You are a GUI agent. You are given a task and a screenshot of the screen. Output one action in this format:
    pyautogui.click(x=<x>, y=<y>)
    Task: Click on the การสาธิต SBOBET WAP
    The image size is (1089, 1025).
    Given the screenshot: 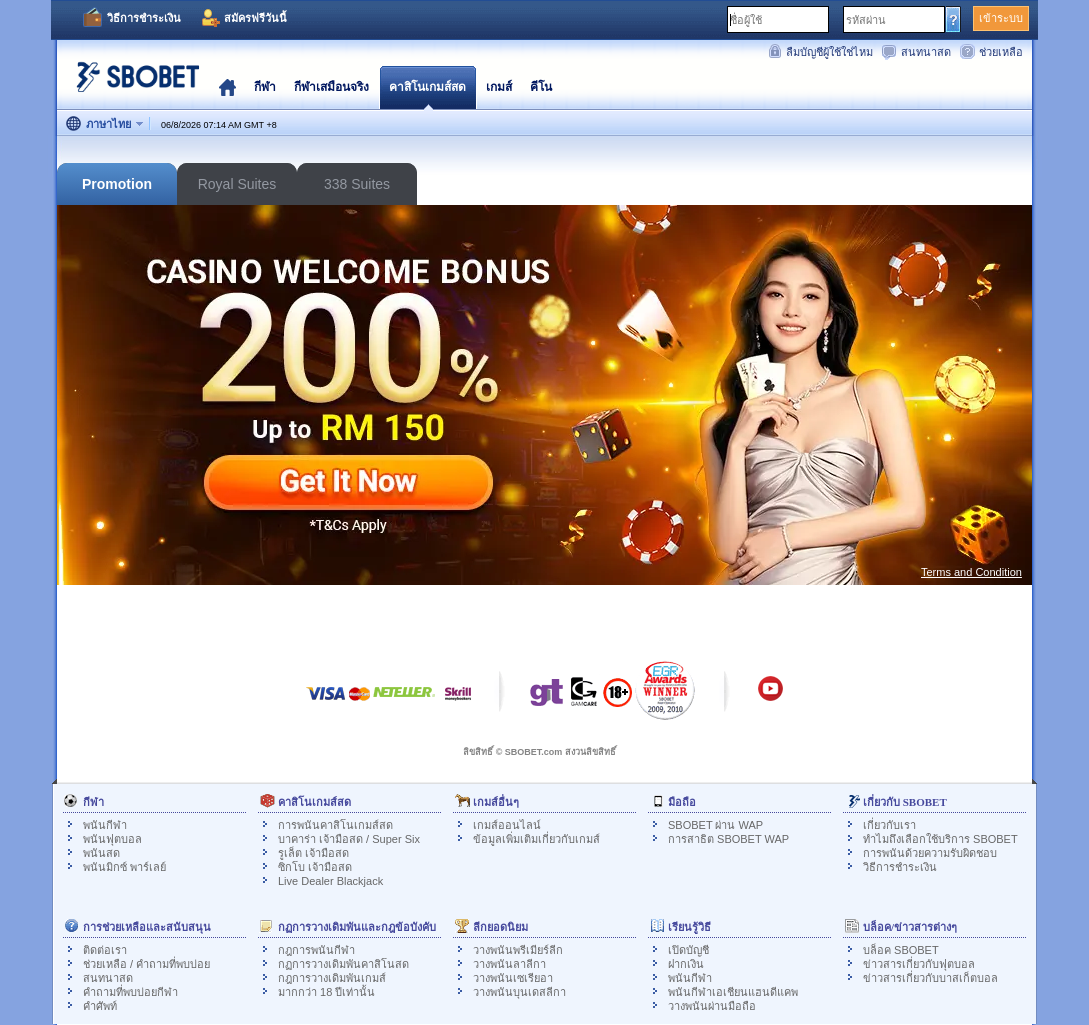 What is the action you would take?
    pyautogui.click(x=728, y=839)
    